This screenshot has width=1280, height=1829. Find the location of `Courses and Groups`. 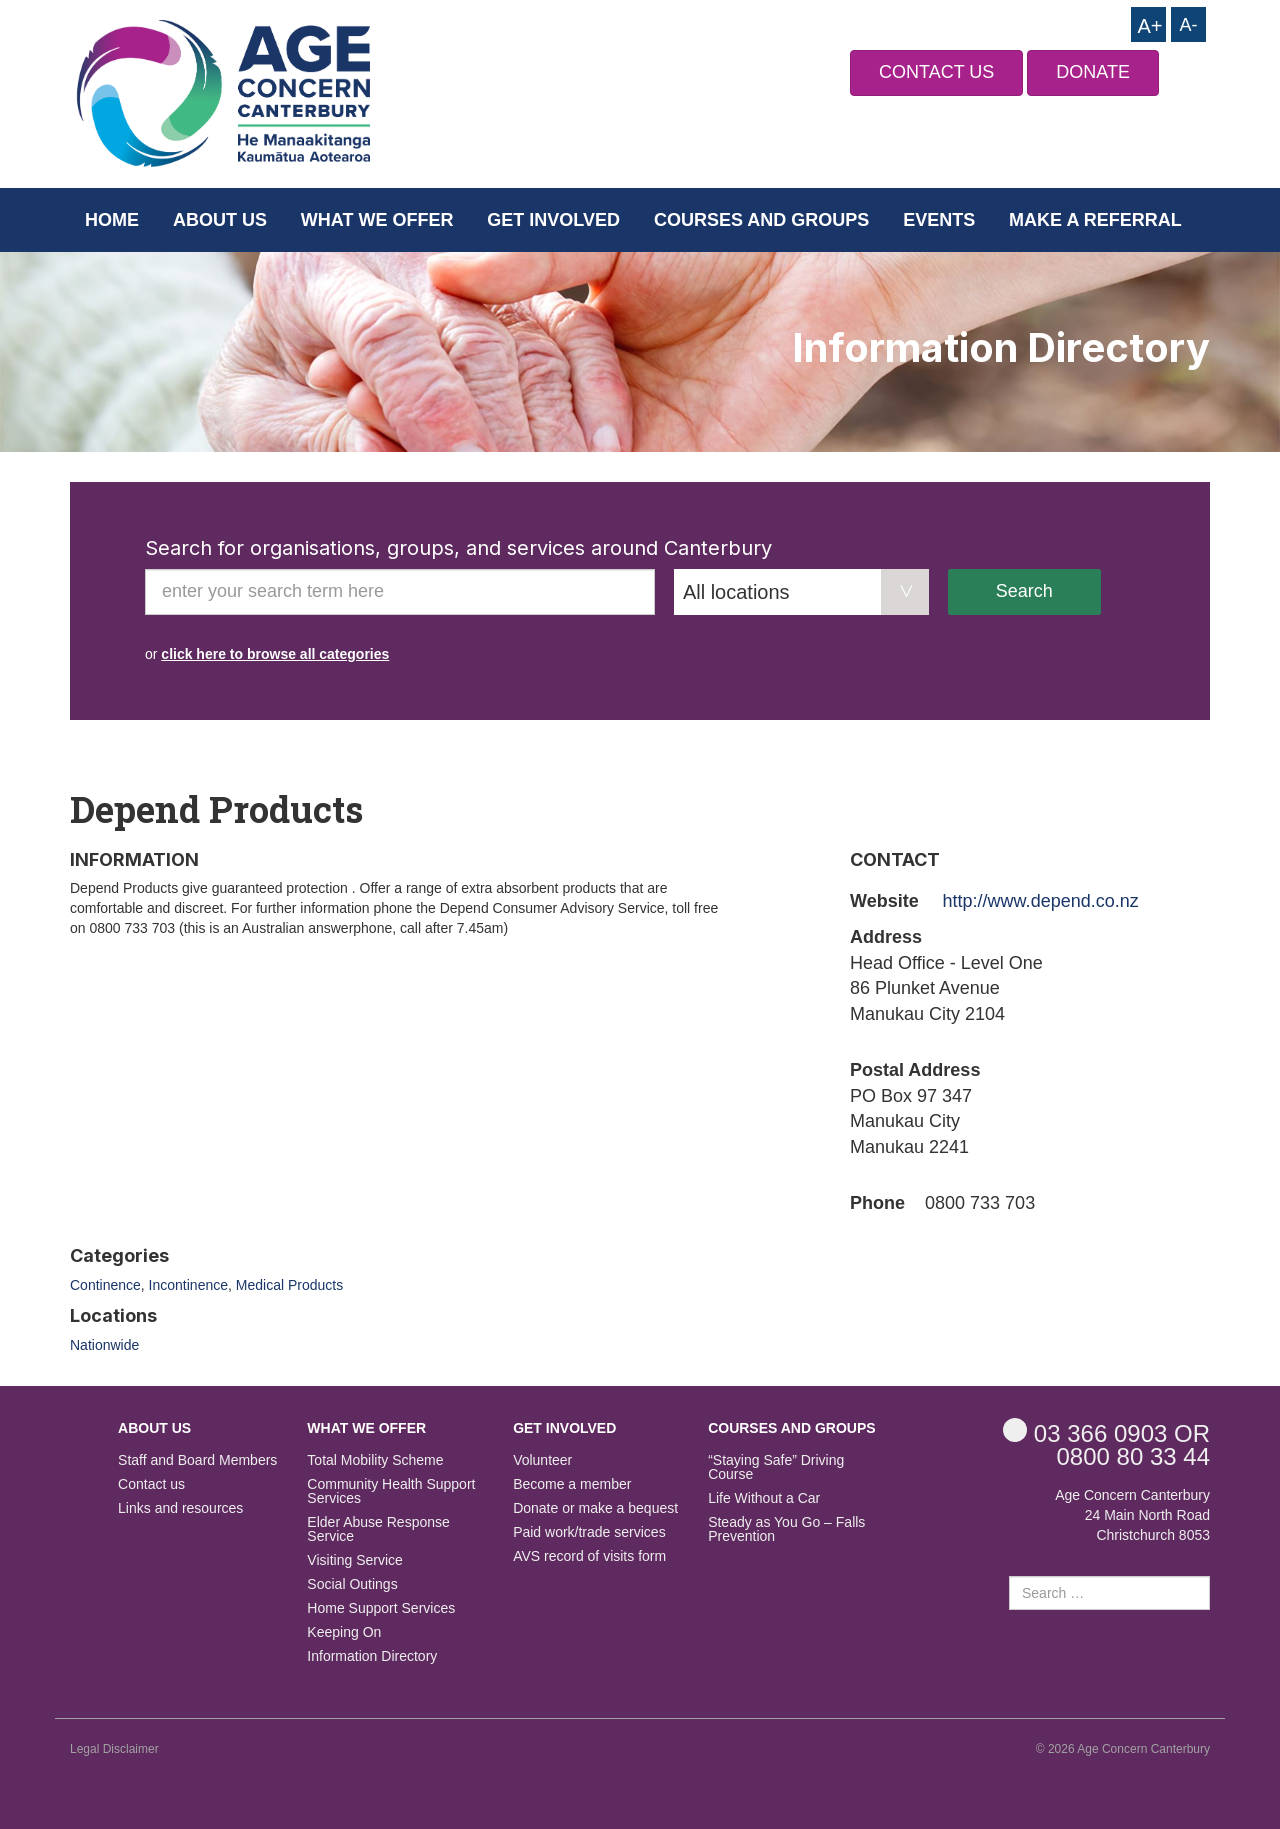

Courses and Groups is located at coordinates (761, 220).